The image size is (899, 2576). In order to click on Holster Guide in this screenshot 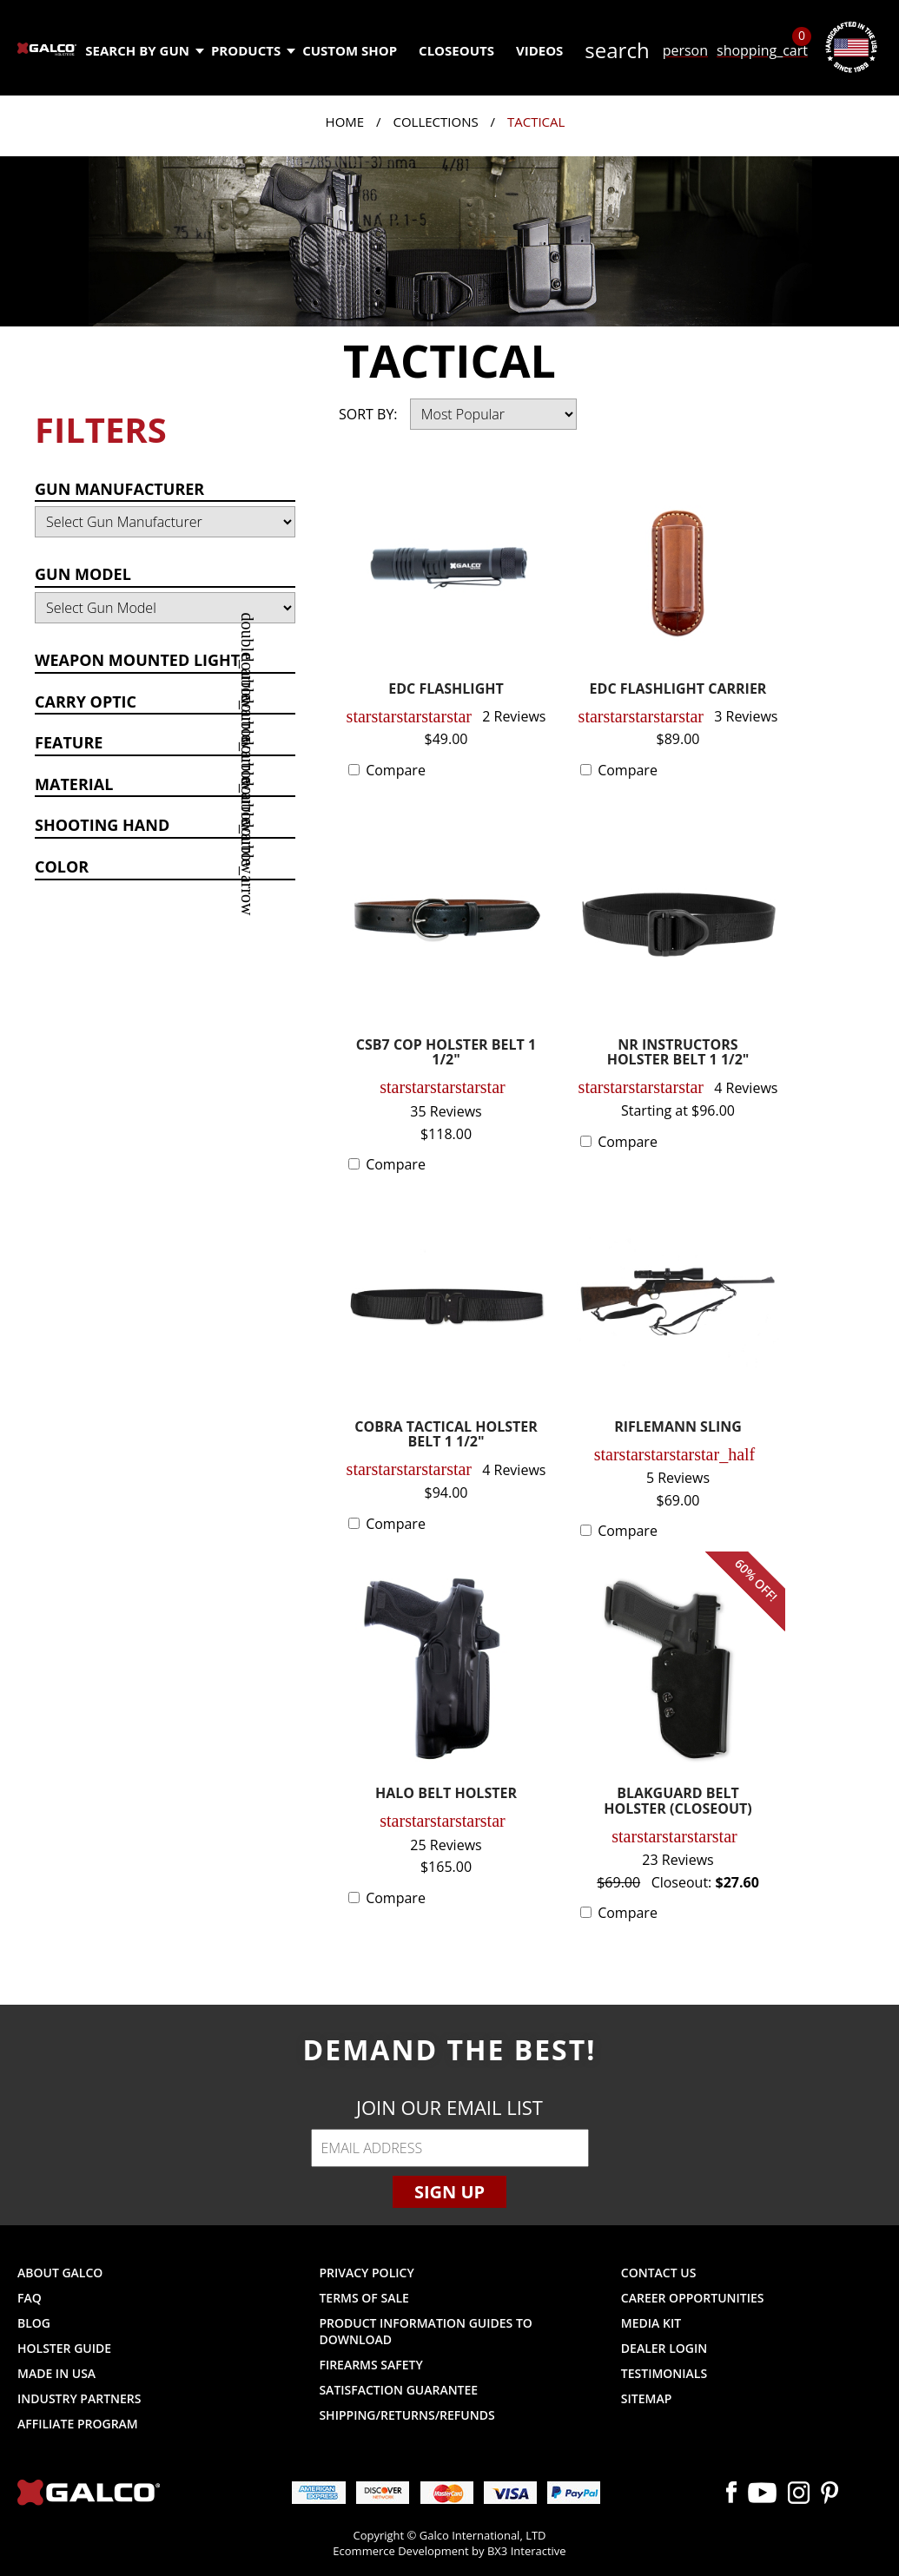, I will do `click(64, 2348)`.